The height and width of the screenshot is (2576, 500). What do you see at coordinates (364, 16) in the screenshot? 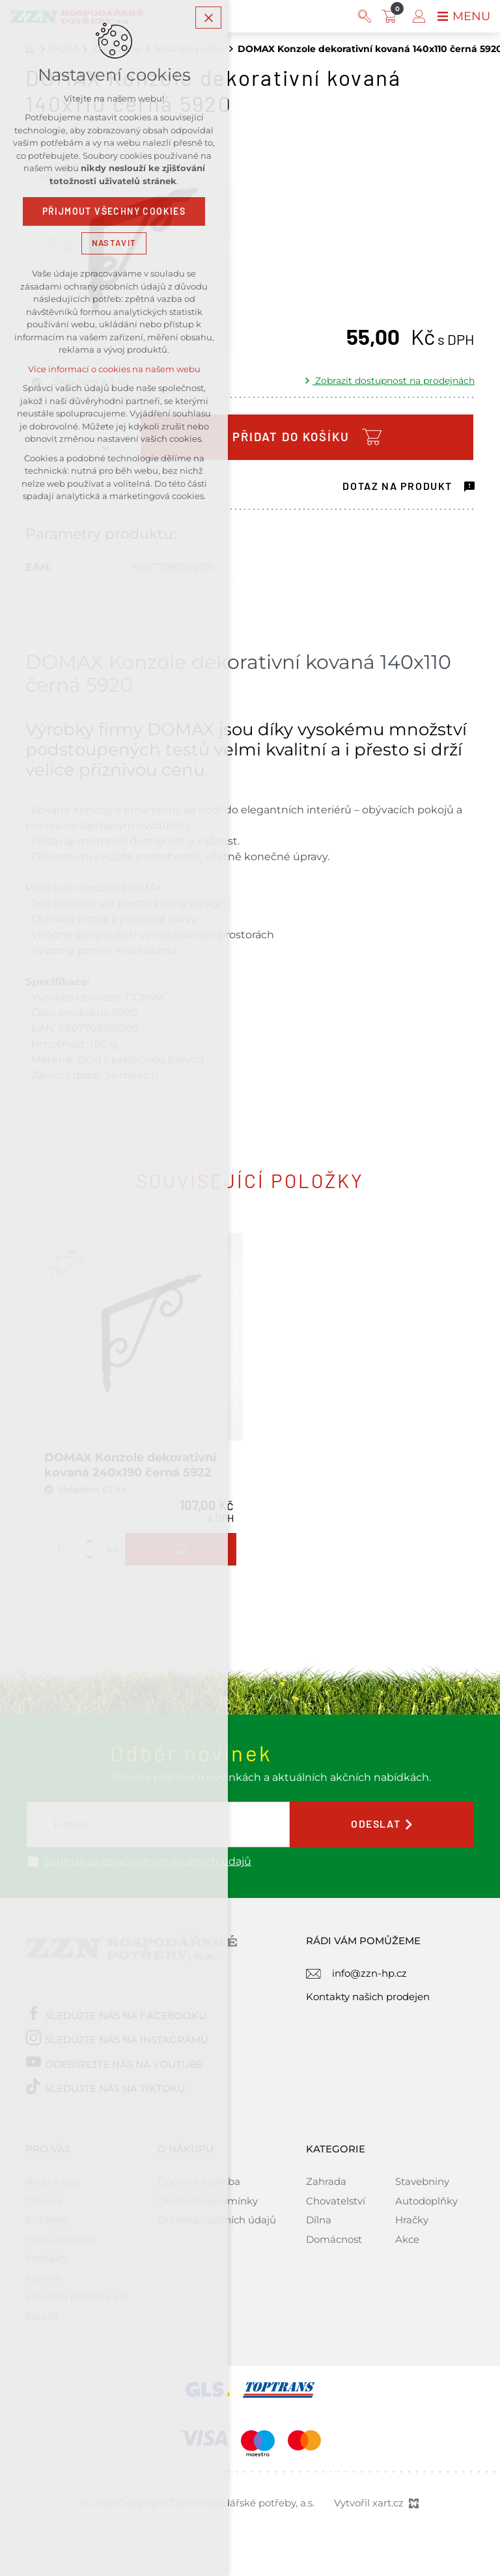
I see `[Vyhledávání]` at bounding box center [364, 16].